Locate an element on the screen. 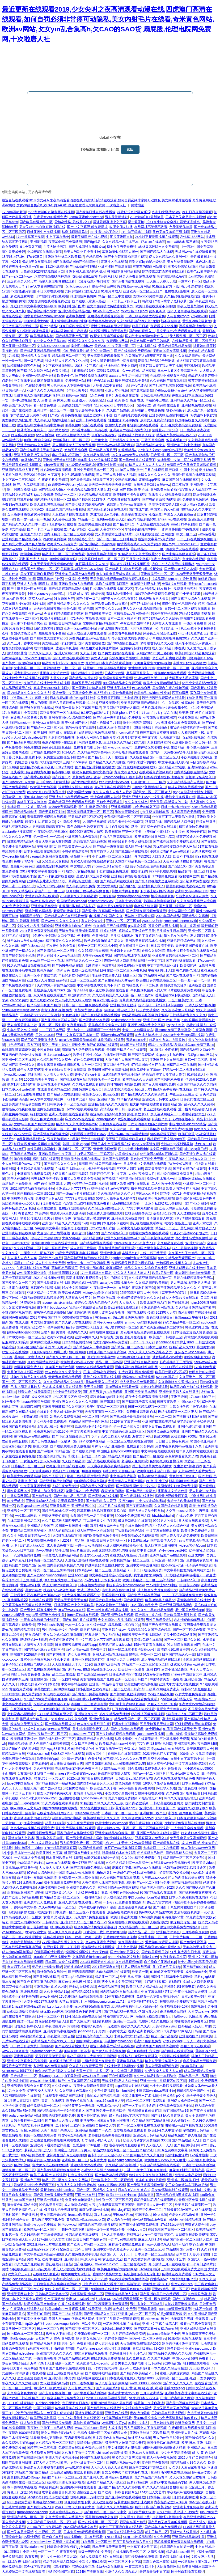  免费精品国产亚洲 is located at coordinates (111, 1986).